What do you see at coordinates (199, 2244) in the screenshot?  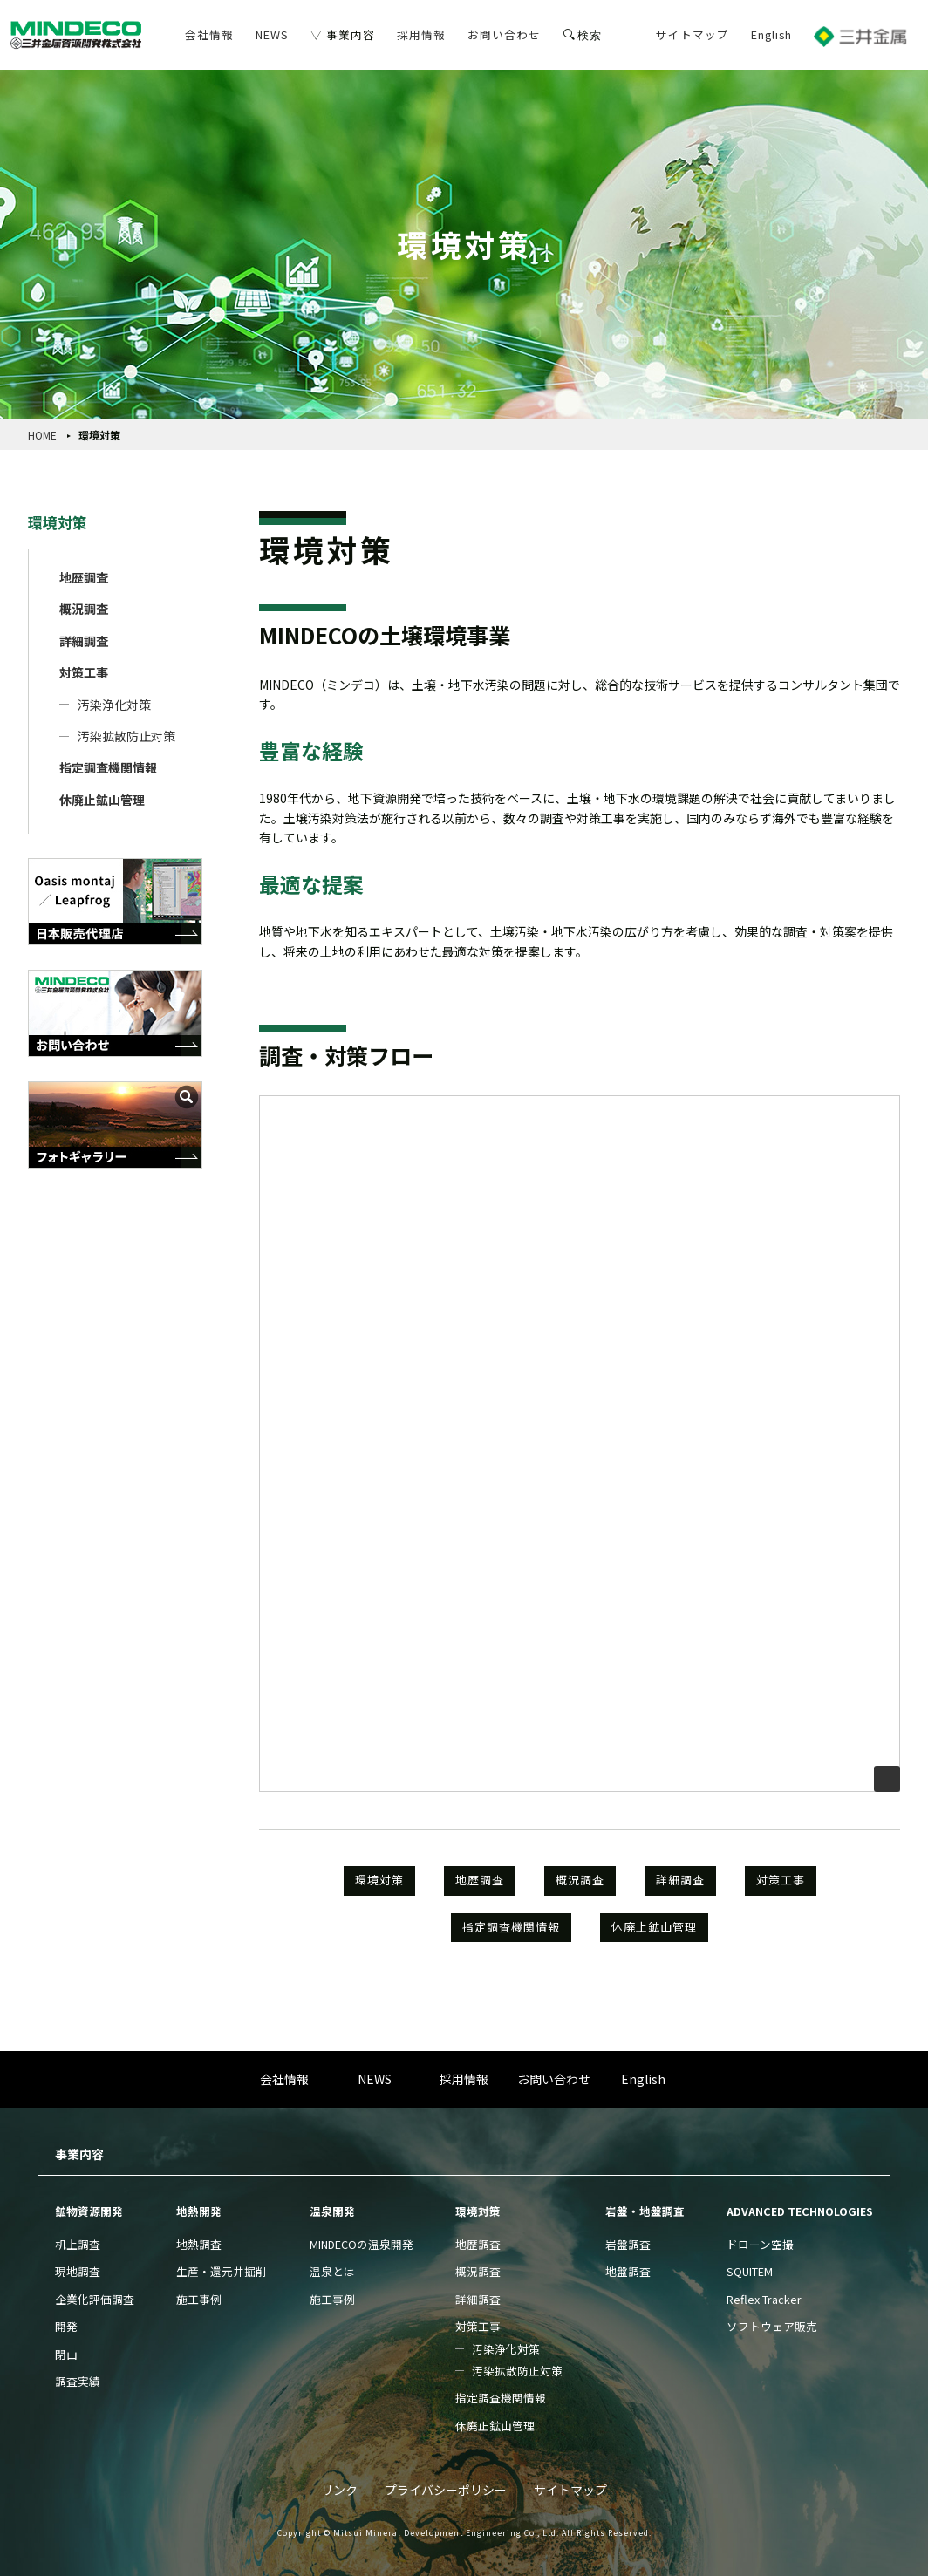 I see `地熱調査` at bounding box center [199, 2244].